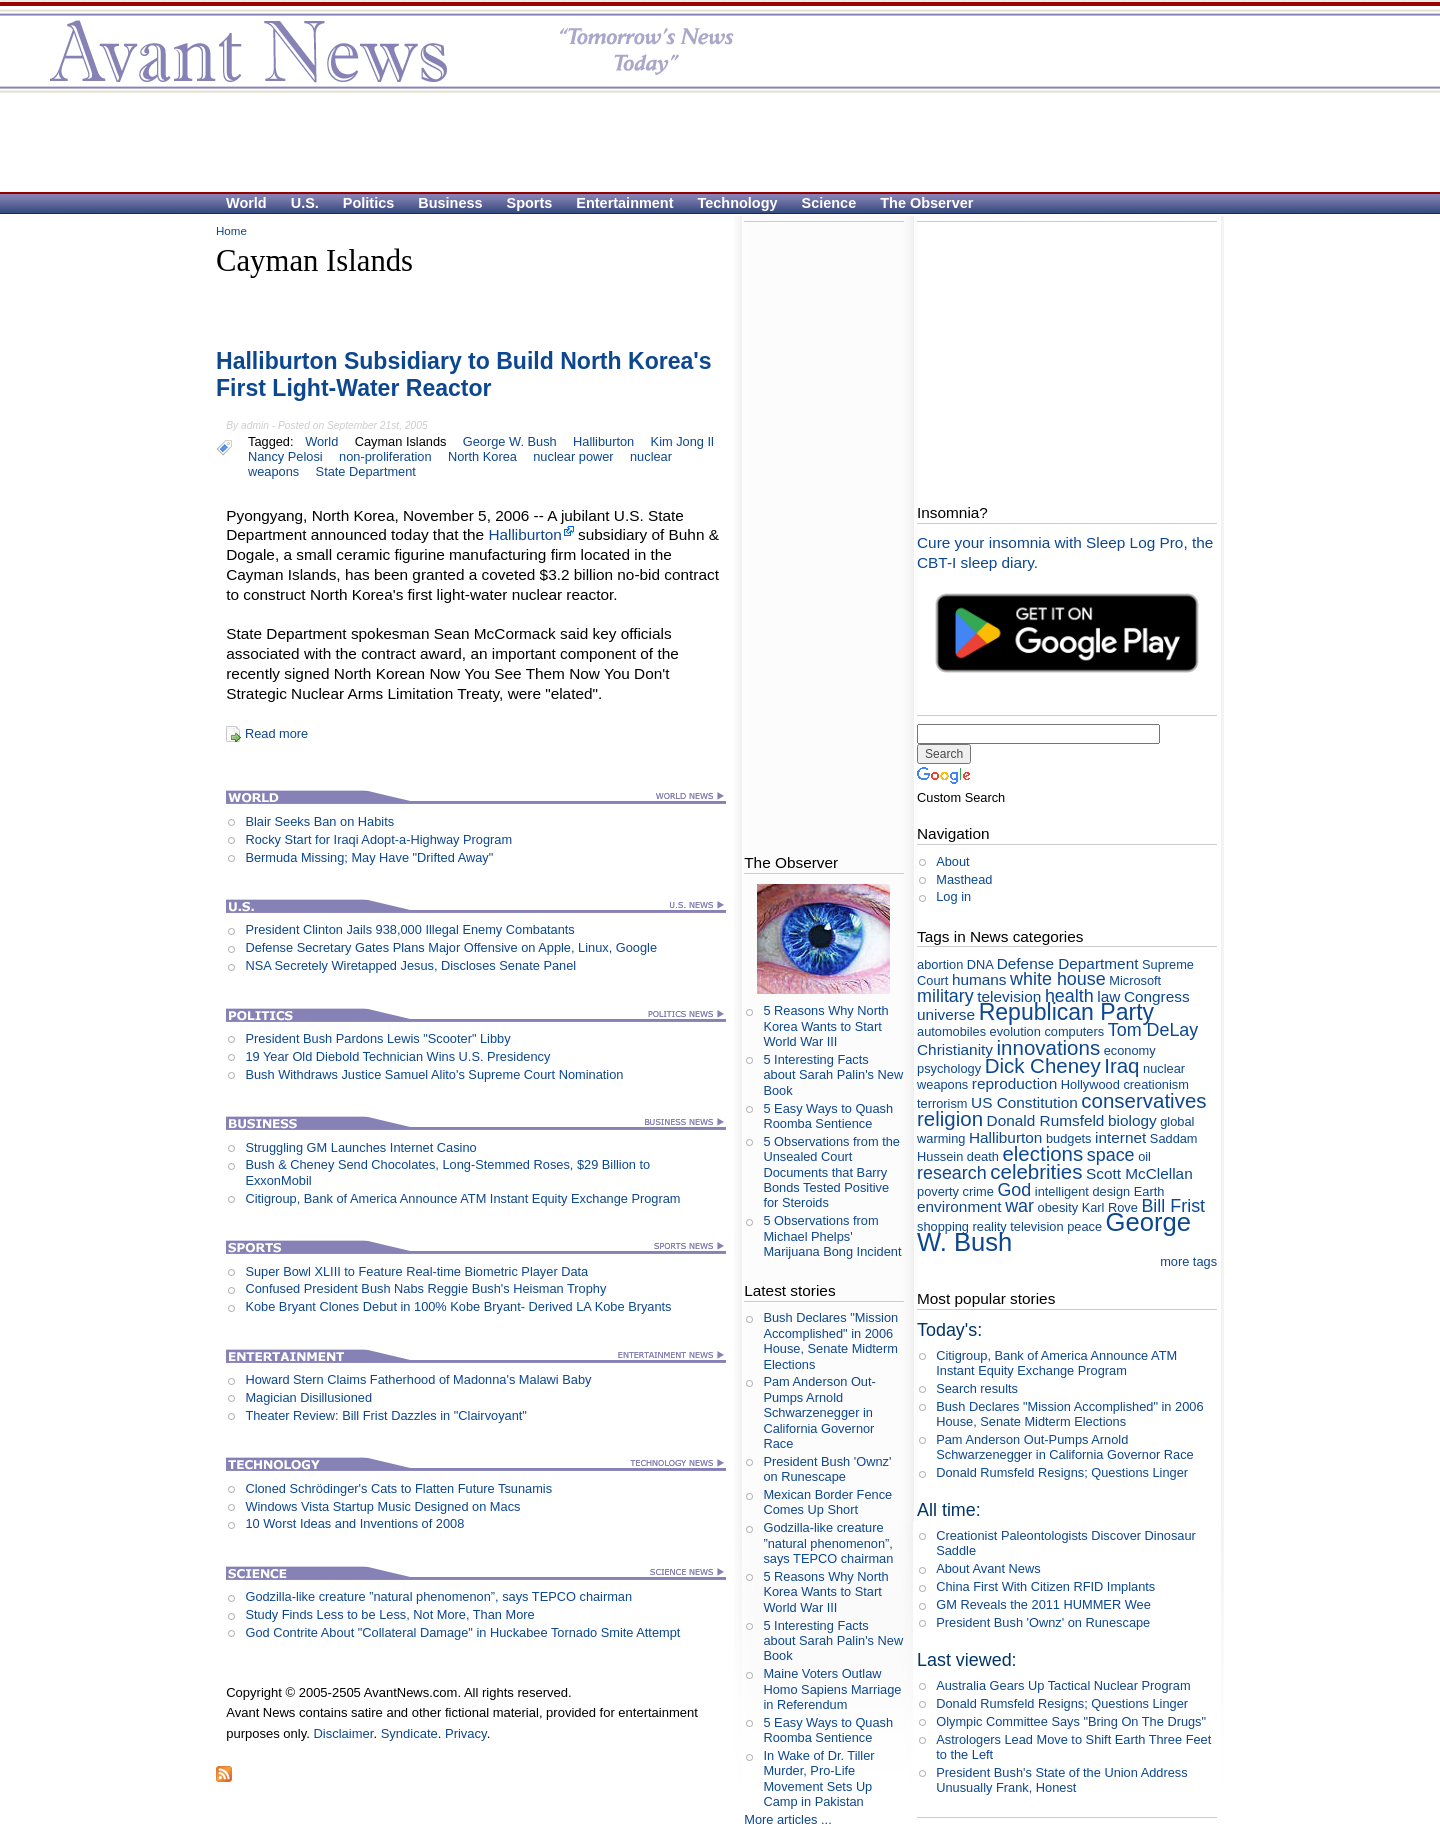  I want to click on environment, so click(959, 1206).